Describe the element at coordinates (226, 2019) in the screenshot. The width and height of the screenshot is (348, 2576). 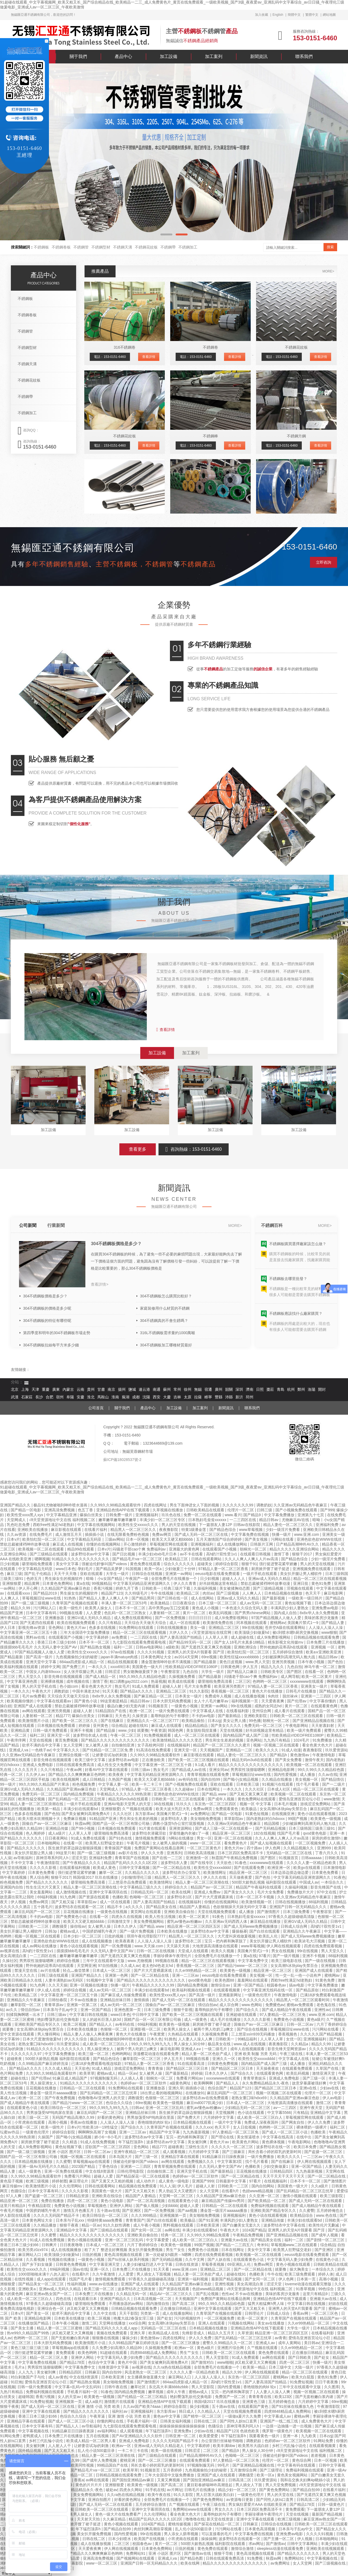
I see `成人毛片在线播放` at that location.